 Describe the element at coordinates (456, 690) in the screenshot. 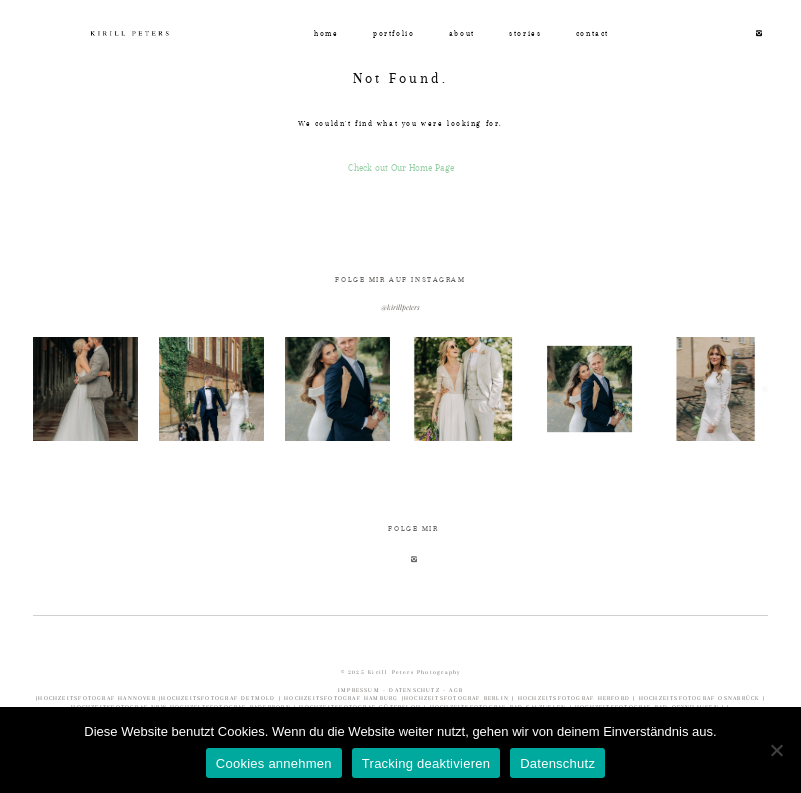

I see `AGB` at that location.